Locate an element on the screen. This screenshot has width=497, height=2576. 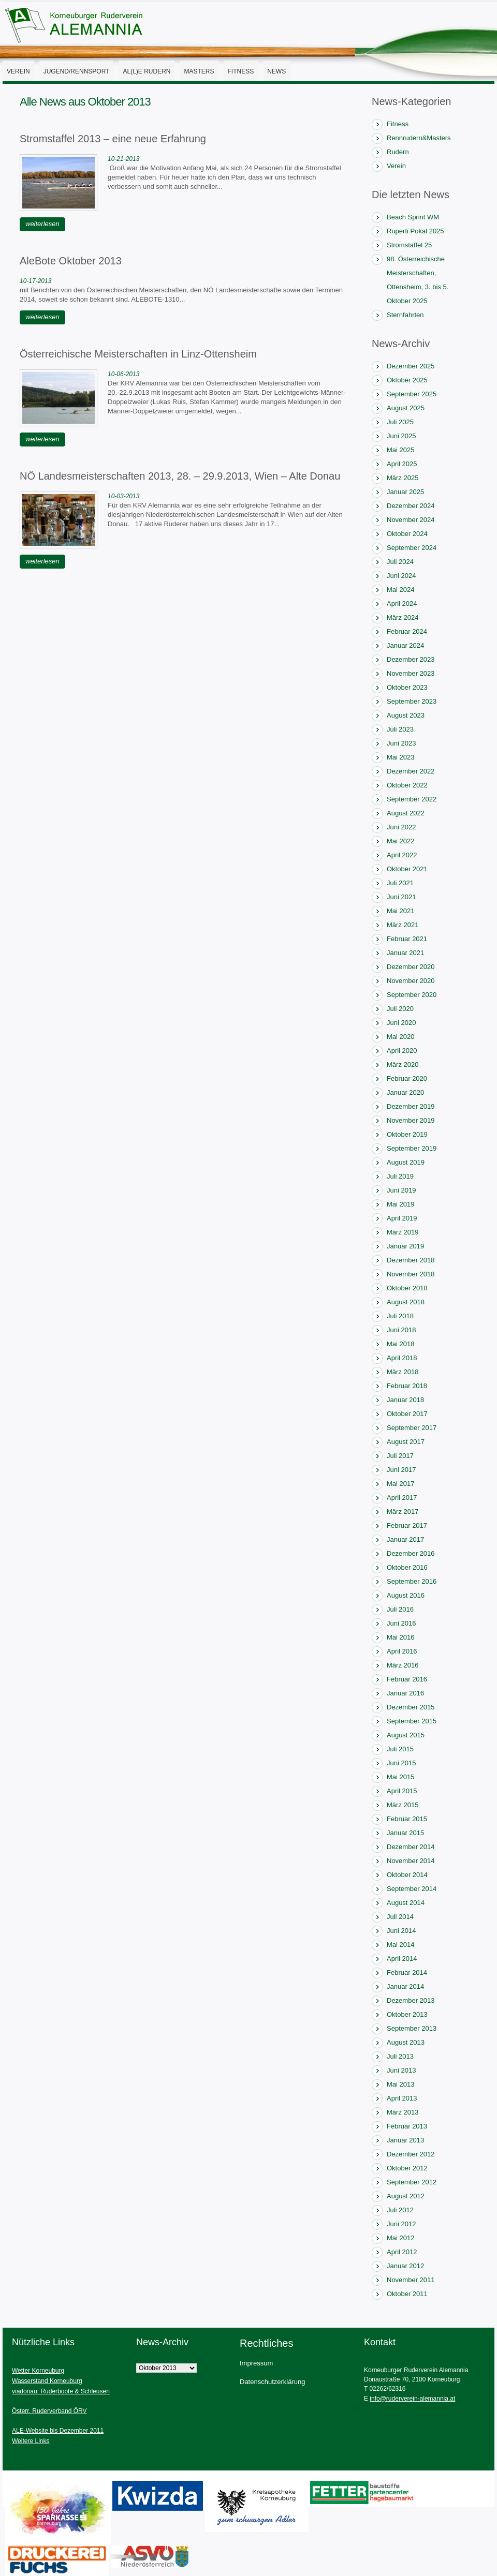
Januar 2021 is located at coordinates (405, 953).